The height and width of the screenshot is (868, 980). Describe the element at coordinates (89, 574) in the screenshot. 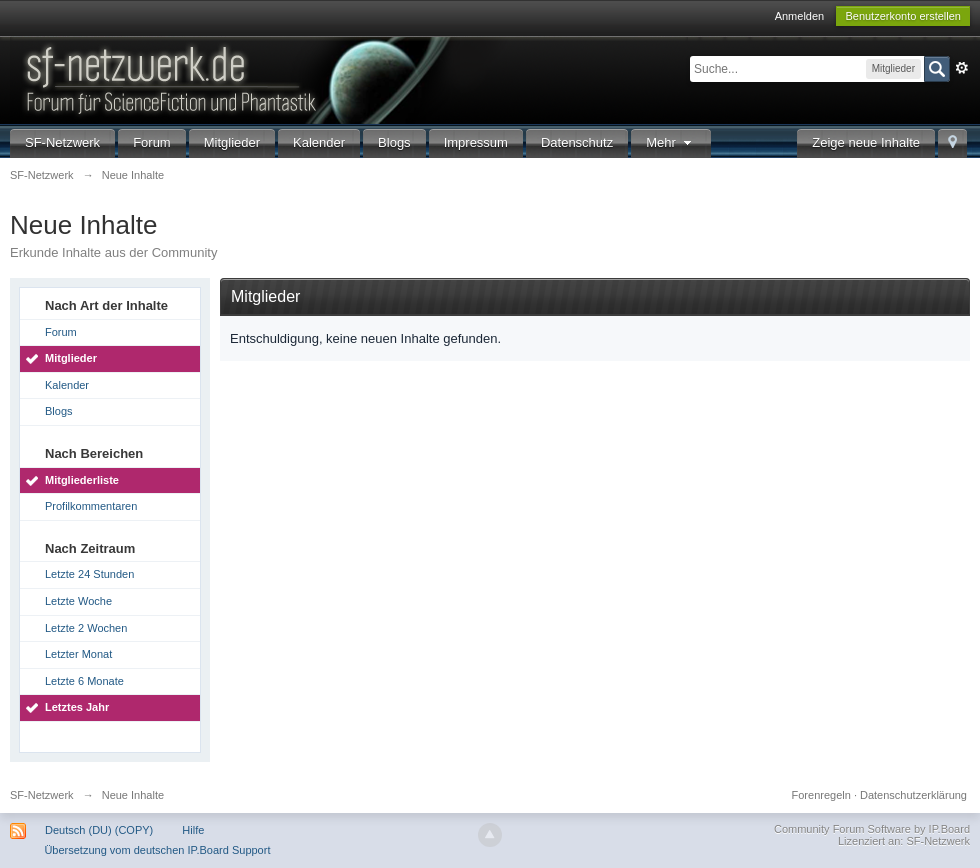

I see `Letzte 24 Stunden` at that location.